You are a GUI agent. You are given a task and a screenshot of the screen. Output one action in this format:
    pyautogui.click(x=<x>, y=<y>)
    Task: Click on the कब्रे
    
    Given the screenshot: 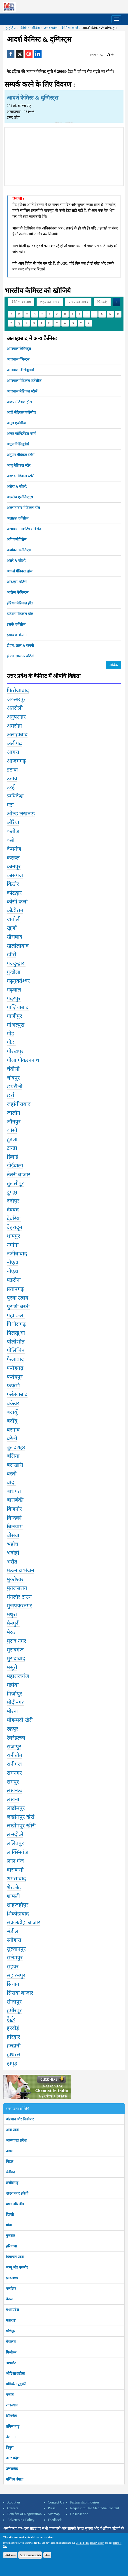 What is the action you would take?
    pyautogui.click(x=10, y=840)
    